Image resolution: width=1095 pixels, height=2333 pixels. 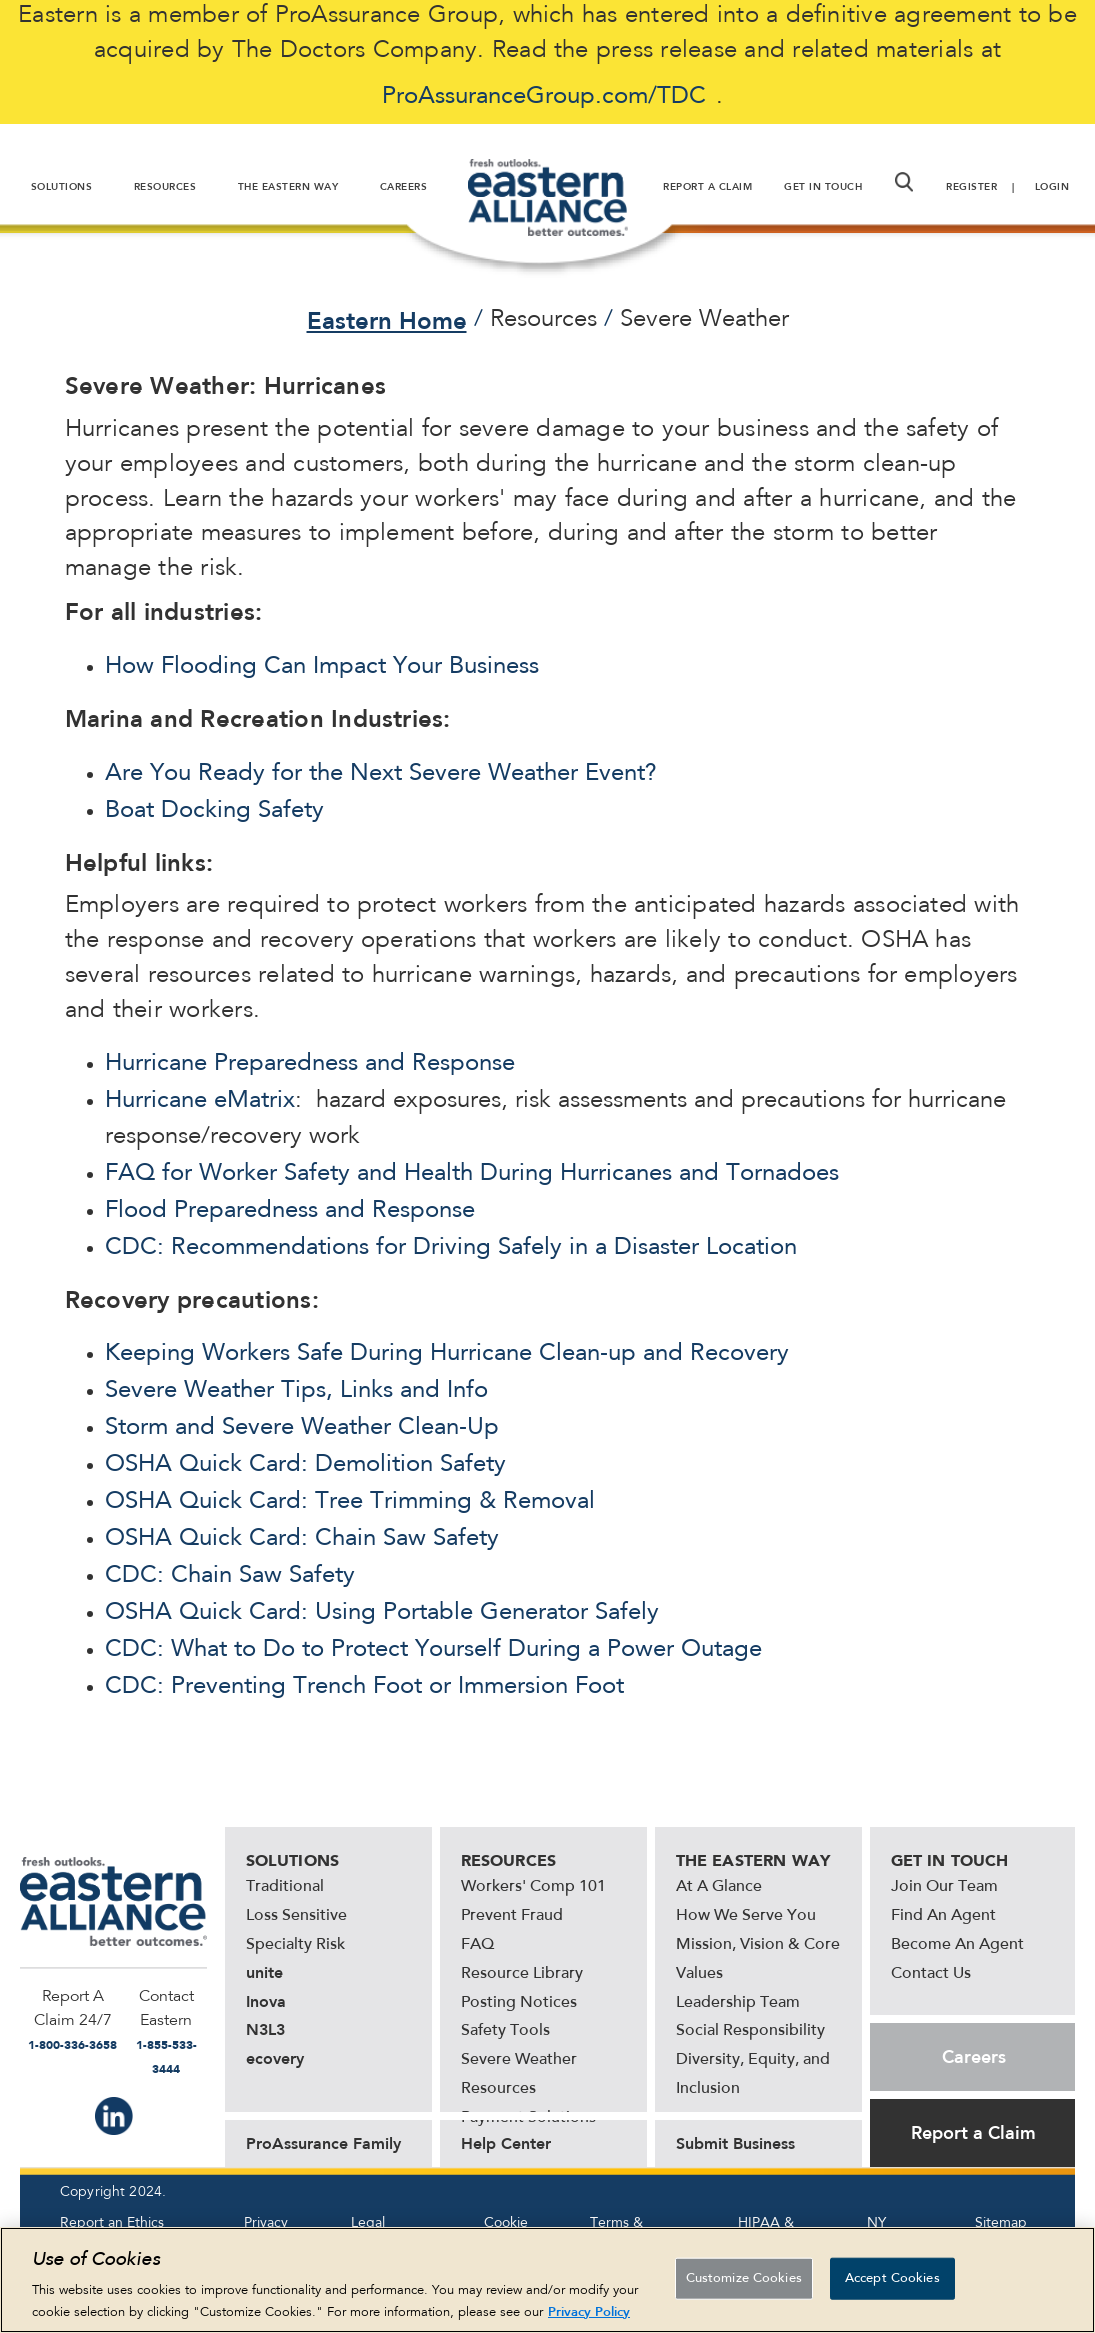 I want to click on FAQ, so click(x=477, y=1945).